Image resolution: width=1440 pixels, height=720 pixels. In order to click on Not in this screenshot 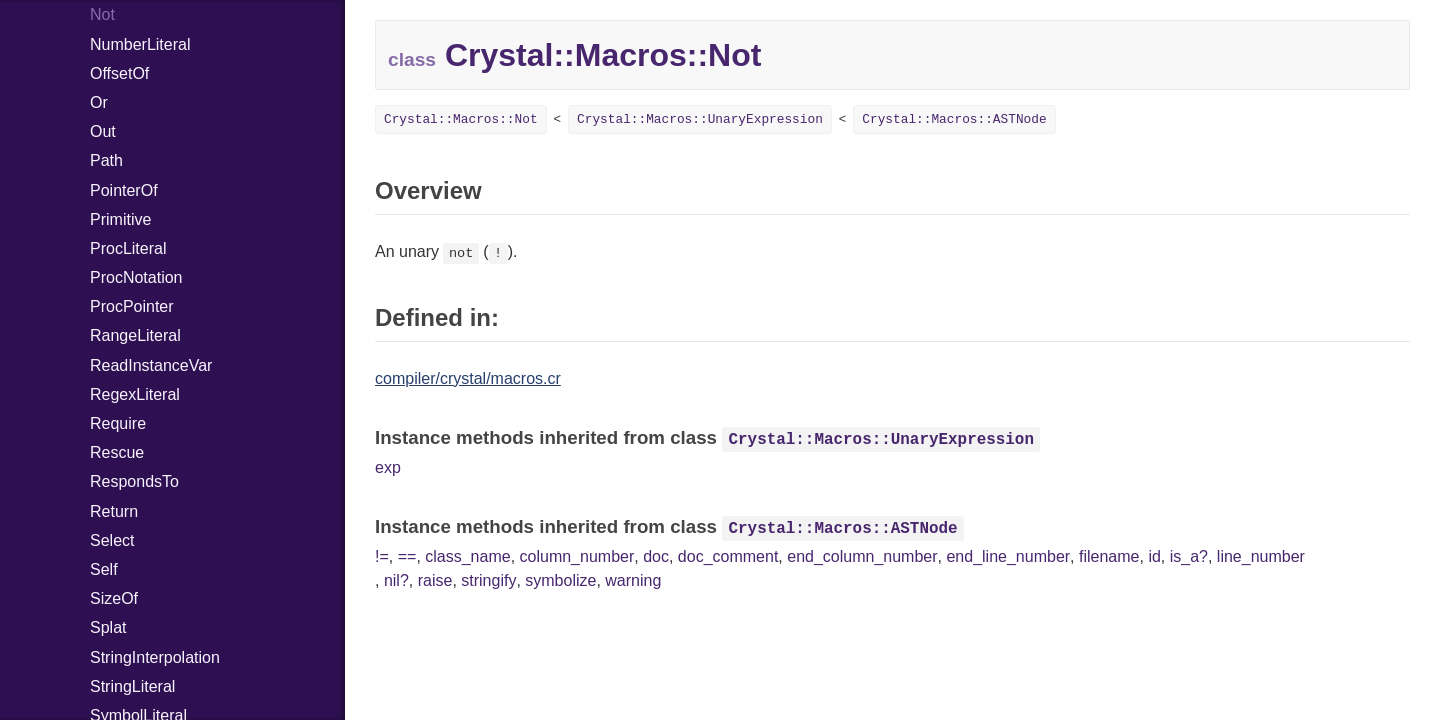, I will do `click(102, 14)`.